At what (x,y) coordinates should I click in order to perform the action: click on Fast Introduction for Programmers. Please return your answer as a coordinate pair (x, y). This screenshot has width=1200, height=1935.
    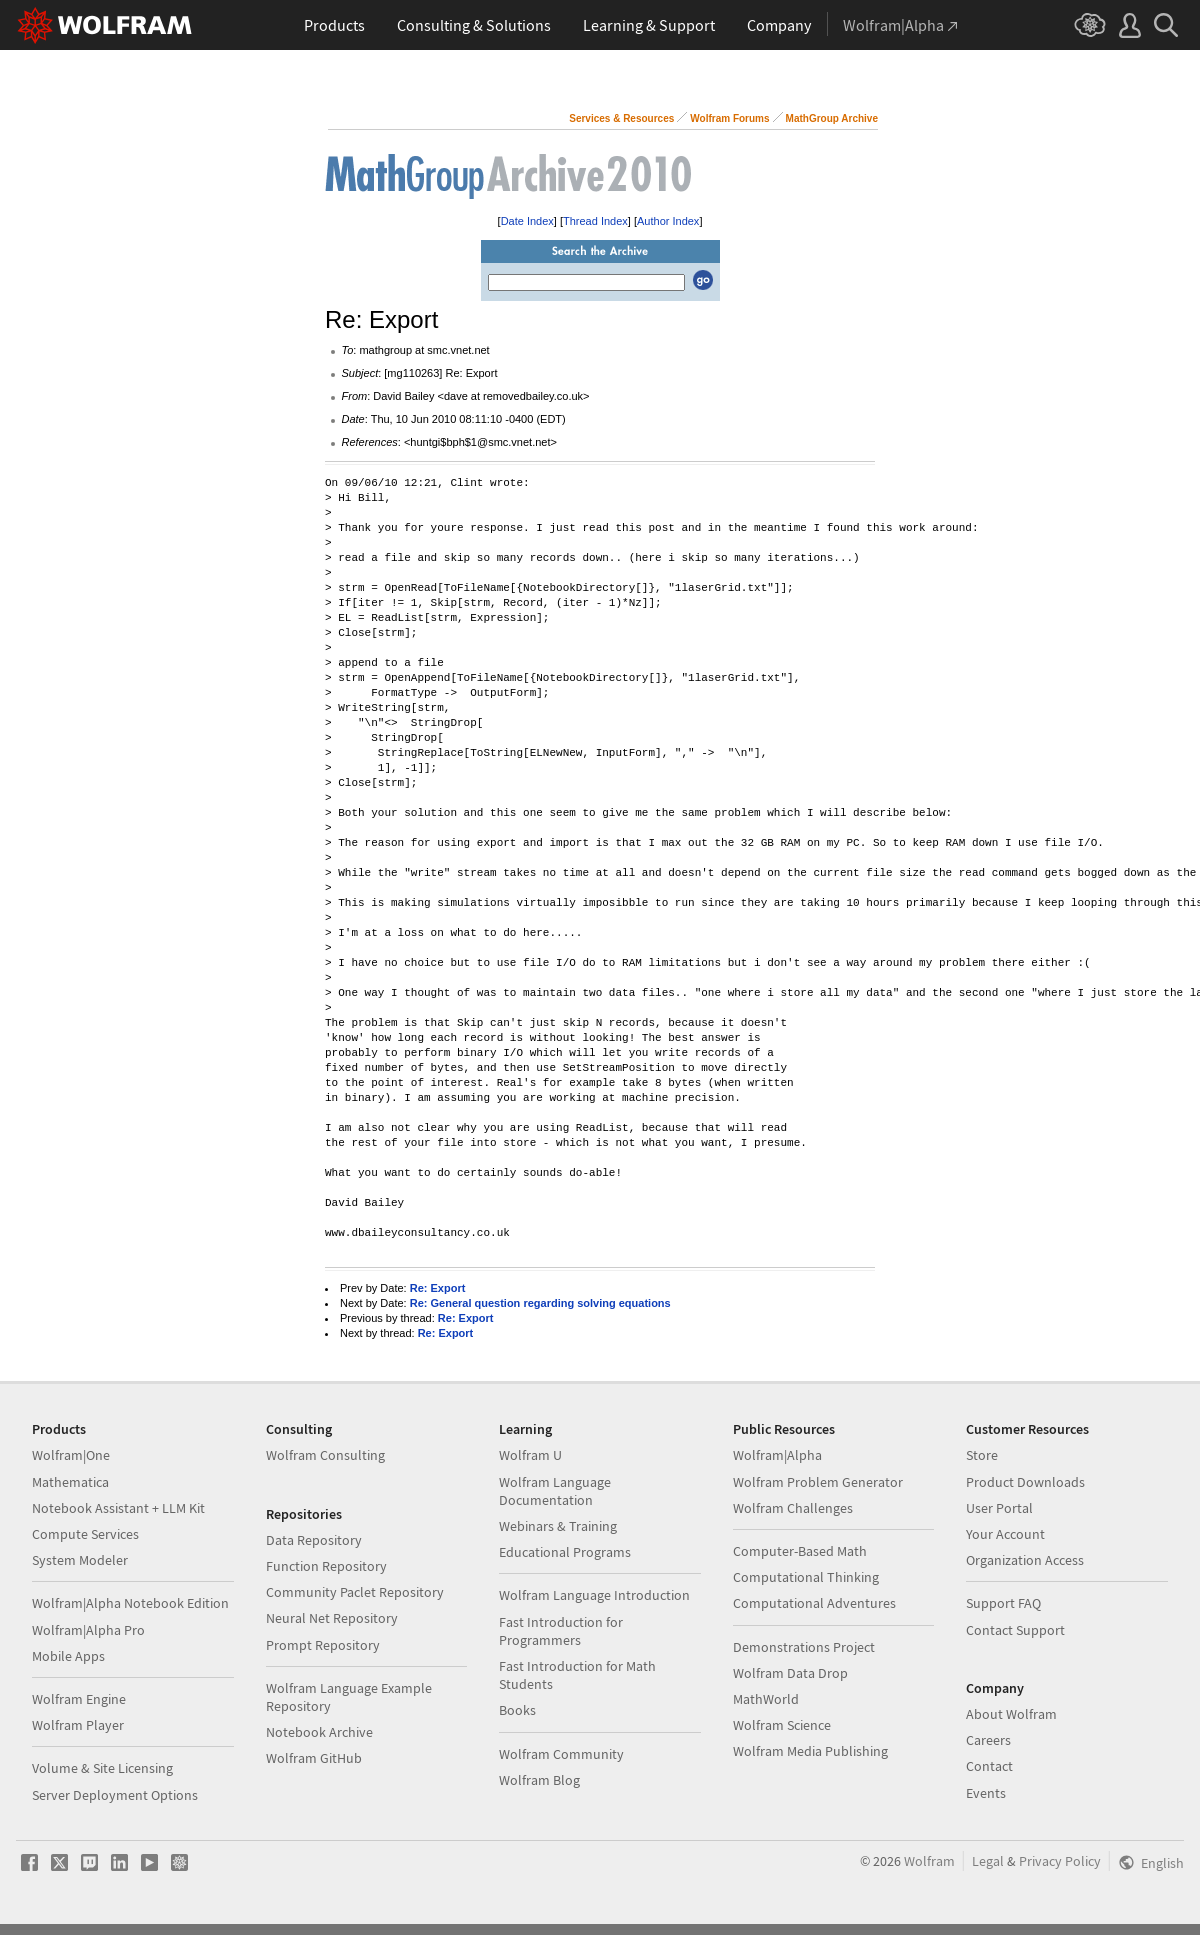
    Looking at the image, I should click on (561, 1631).